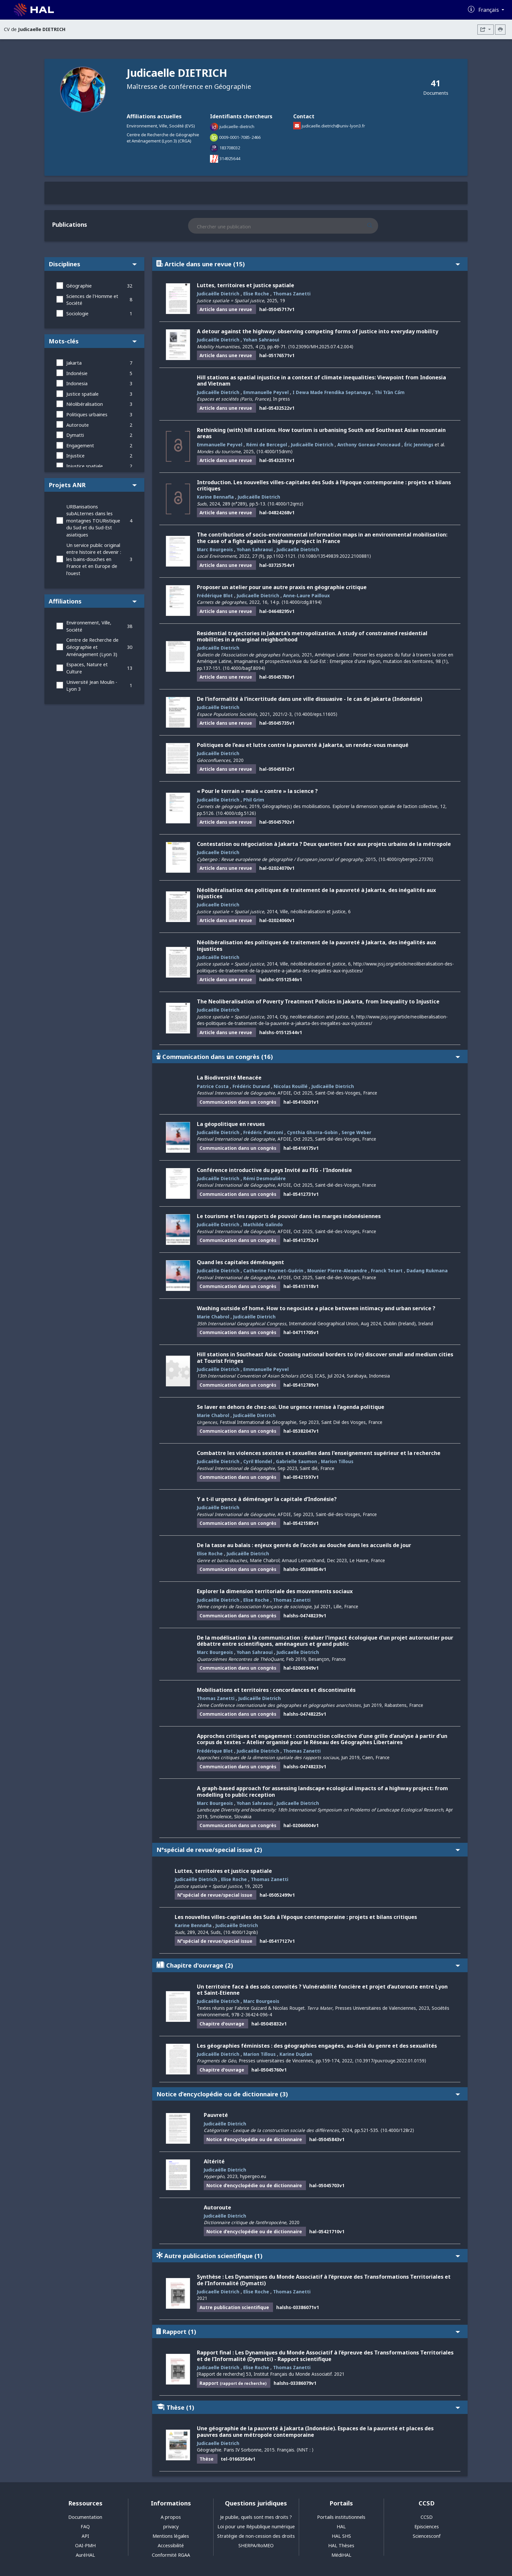 The height and width of the screenshot is (2576, 512). What do you see at coordinates (375, 226) in the screenshot?
I see `[Rechercher des publications]` at bounding box center [375, 226].